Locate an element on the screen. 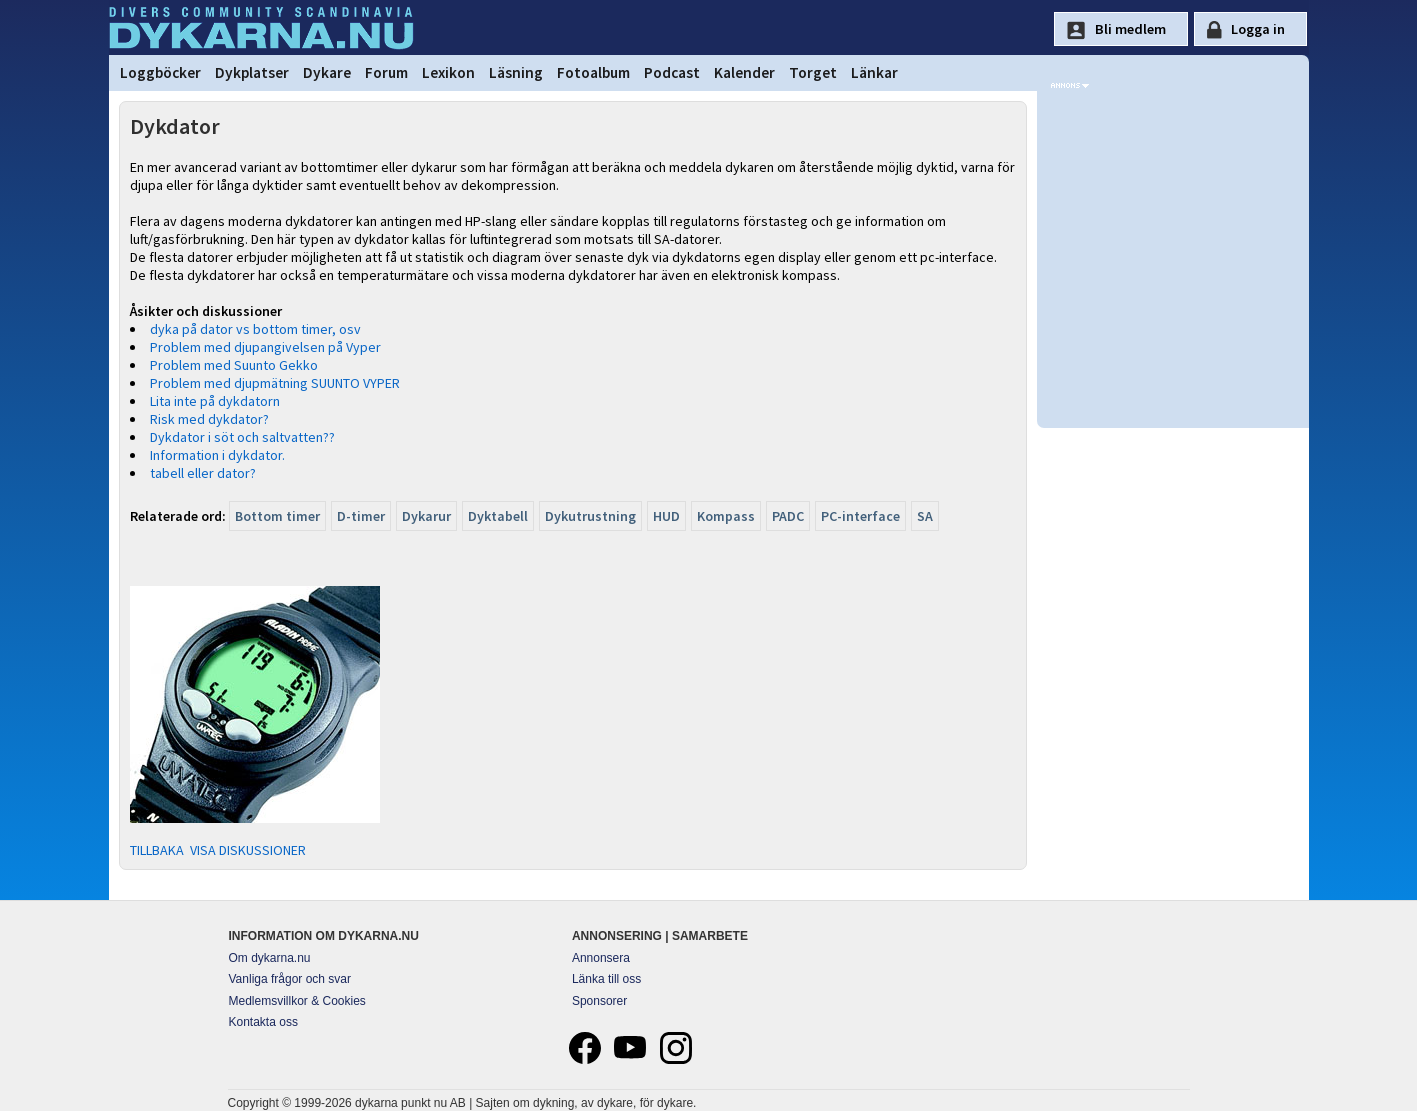 This screenshot has width=1417, height=1111. Kontakta oss is located at coordinates (263, 1022).